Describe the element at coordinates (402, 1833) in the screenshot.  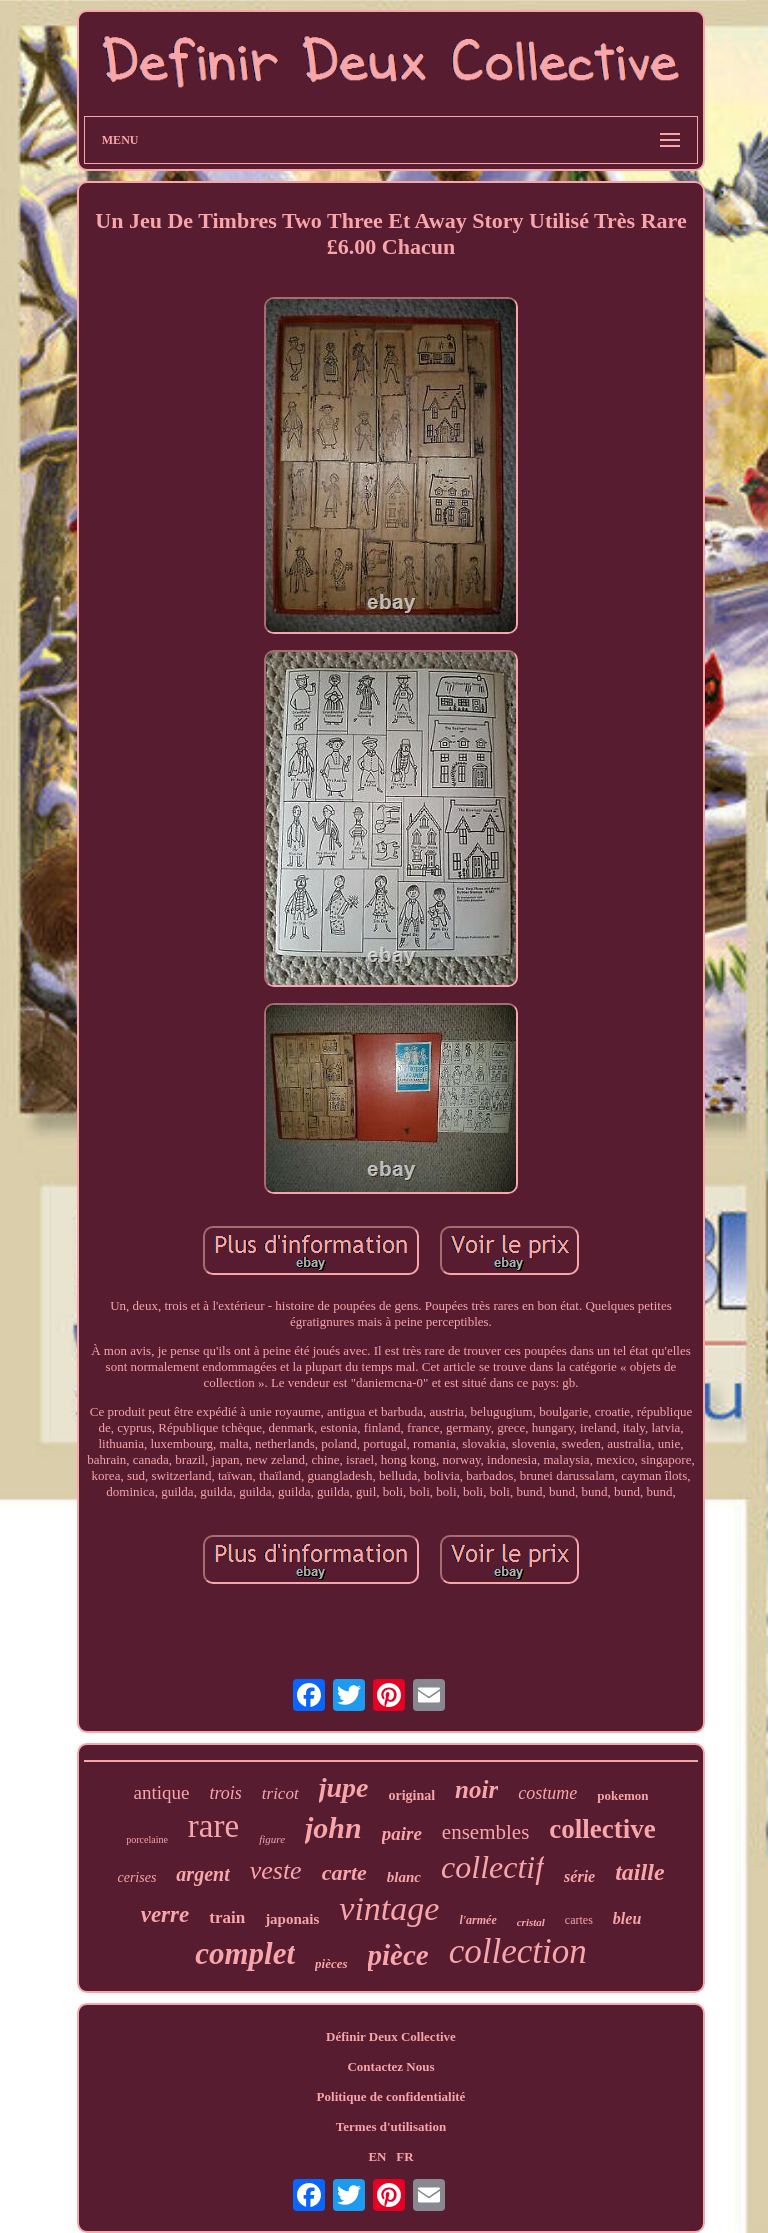
I see `paire` at that location.